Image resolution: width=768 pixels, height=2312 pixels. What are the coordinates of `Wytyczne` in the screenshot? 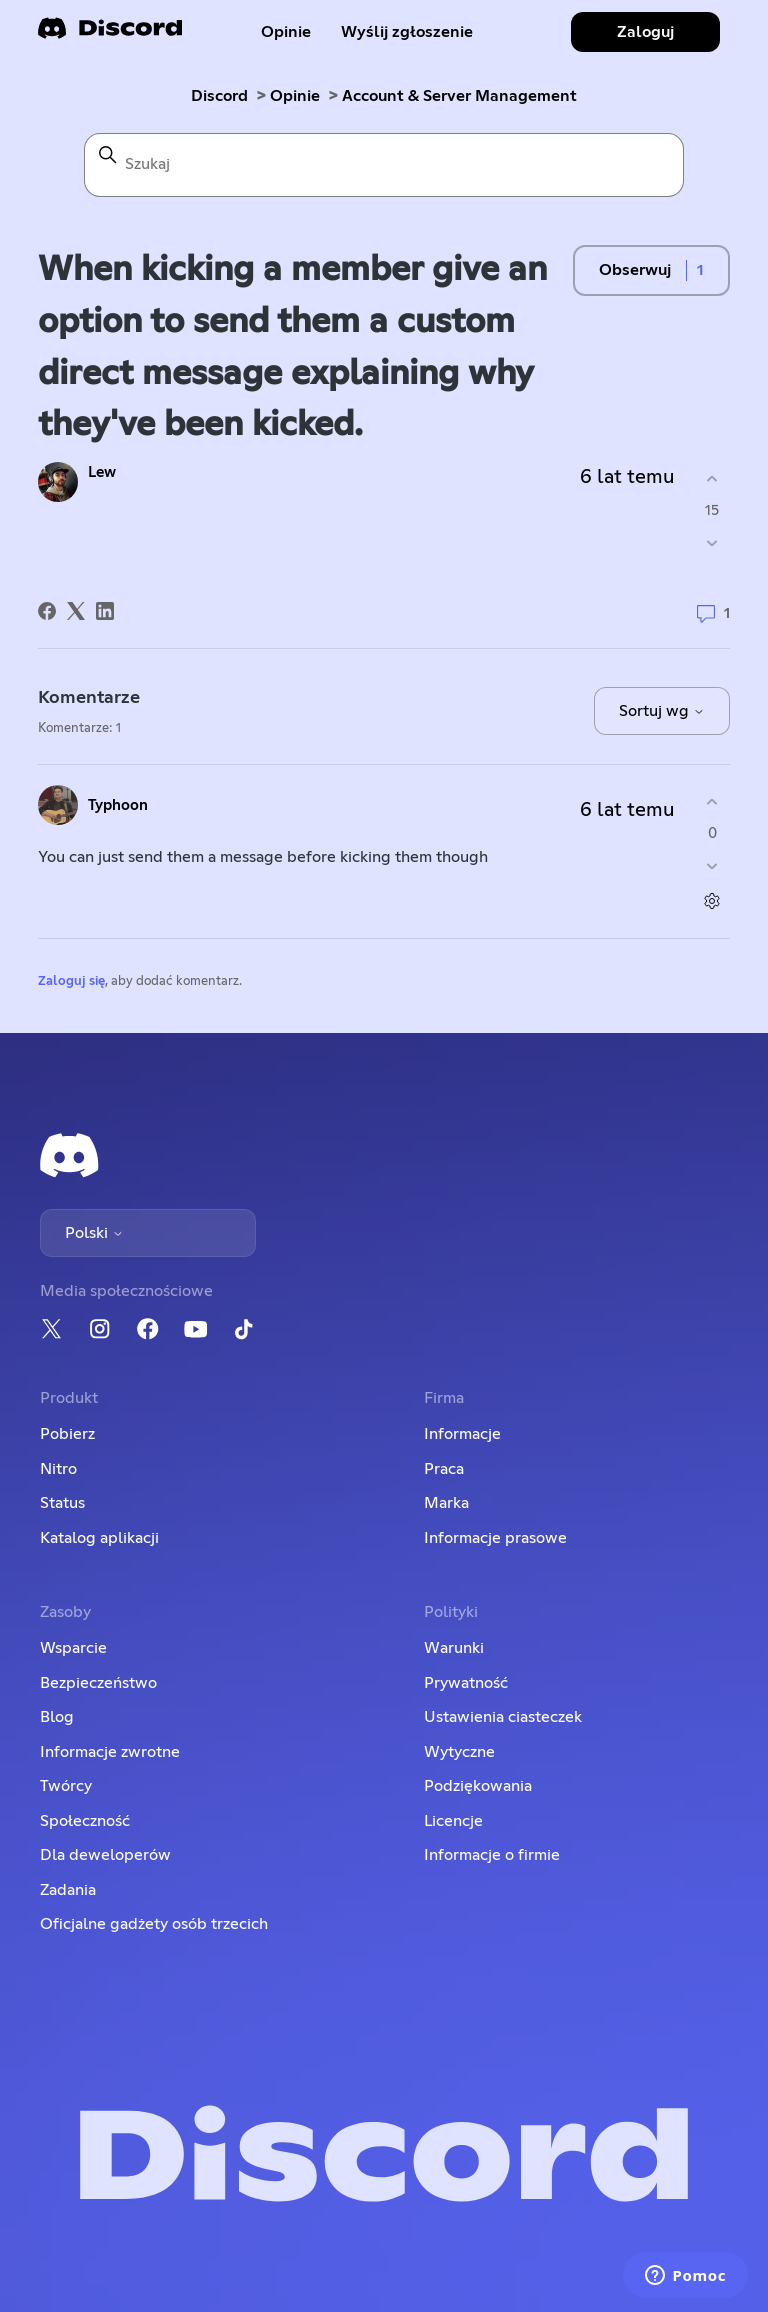 It's located at (459, 1752).